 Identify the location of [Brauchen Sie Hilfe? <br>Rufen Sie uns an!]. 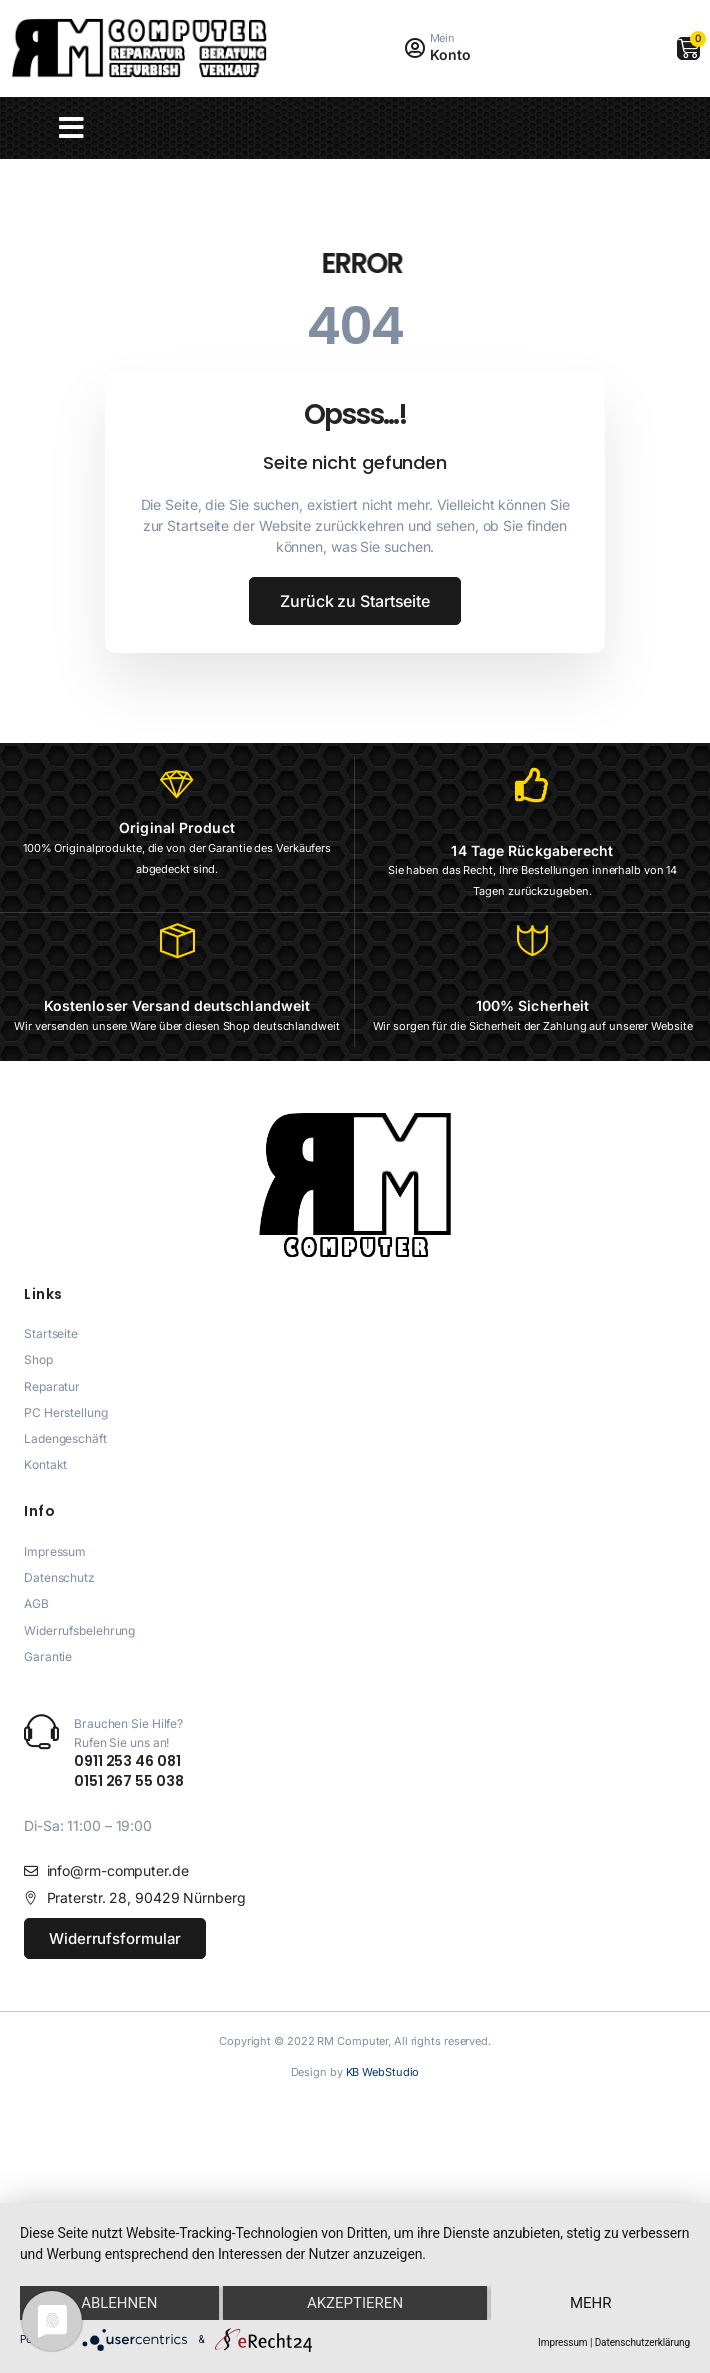
(41, 1731).